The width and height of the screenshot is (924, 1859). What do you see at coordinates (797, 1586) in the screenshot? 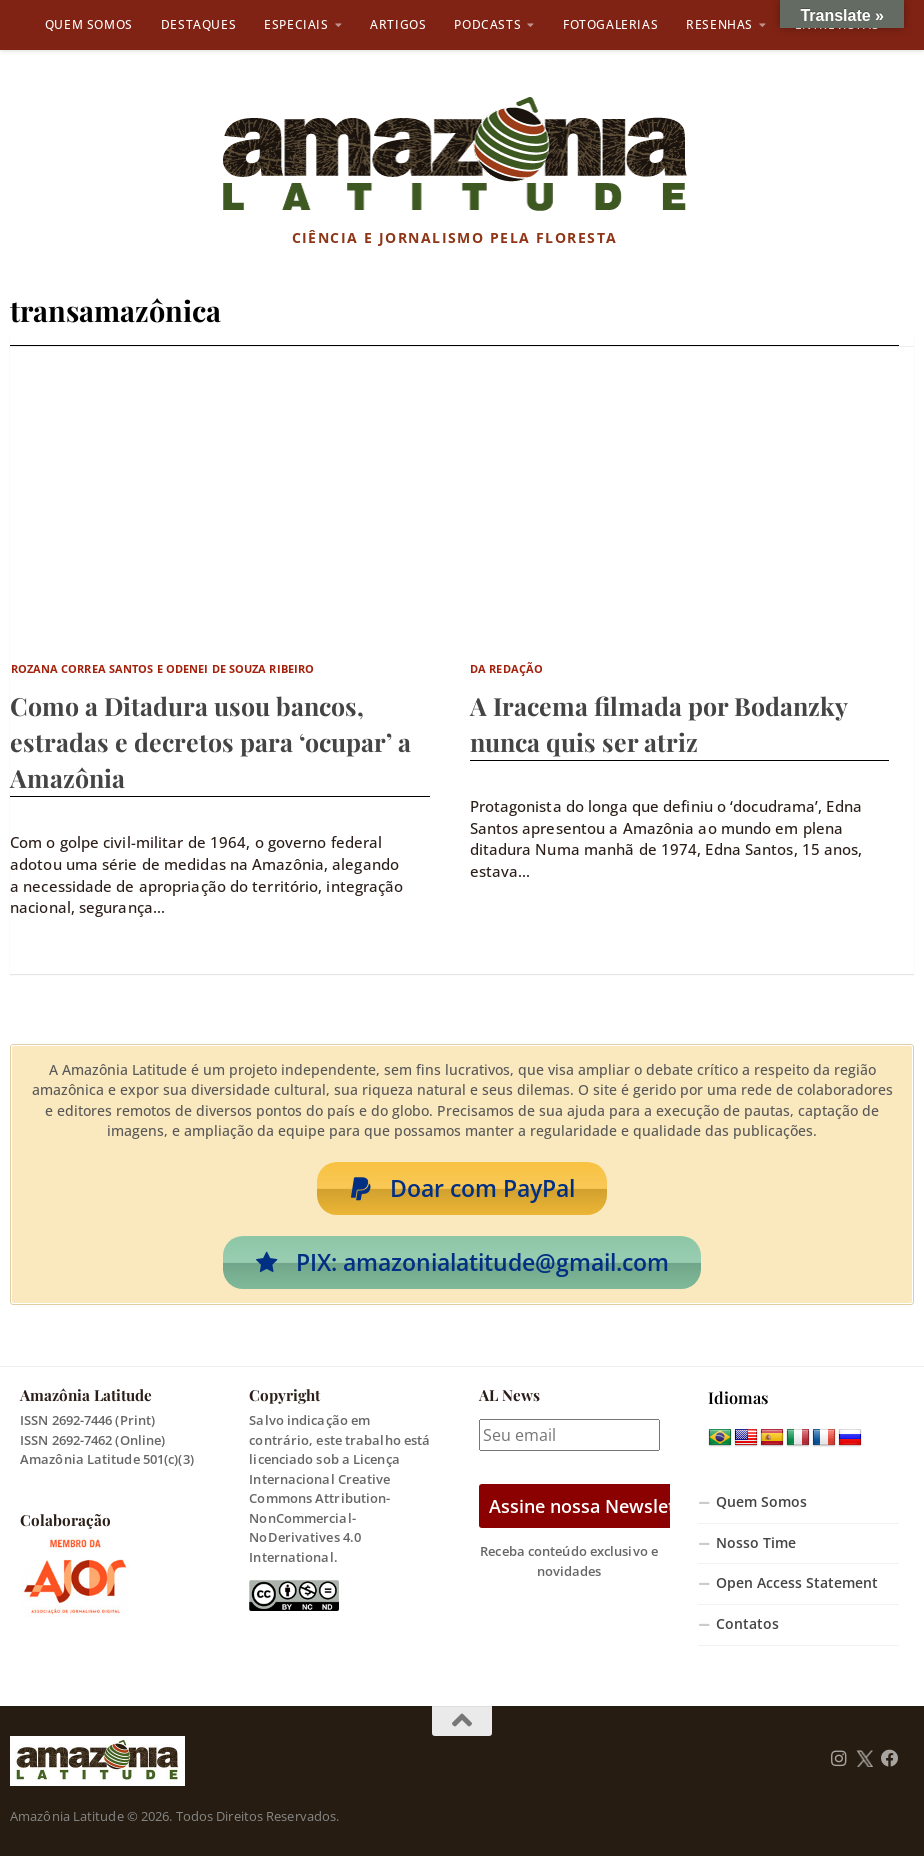
I see `Open Access Statement` at bounding box center [797, 1586].